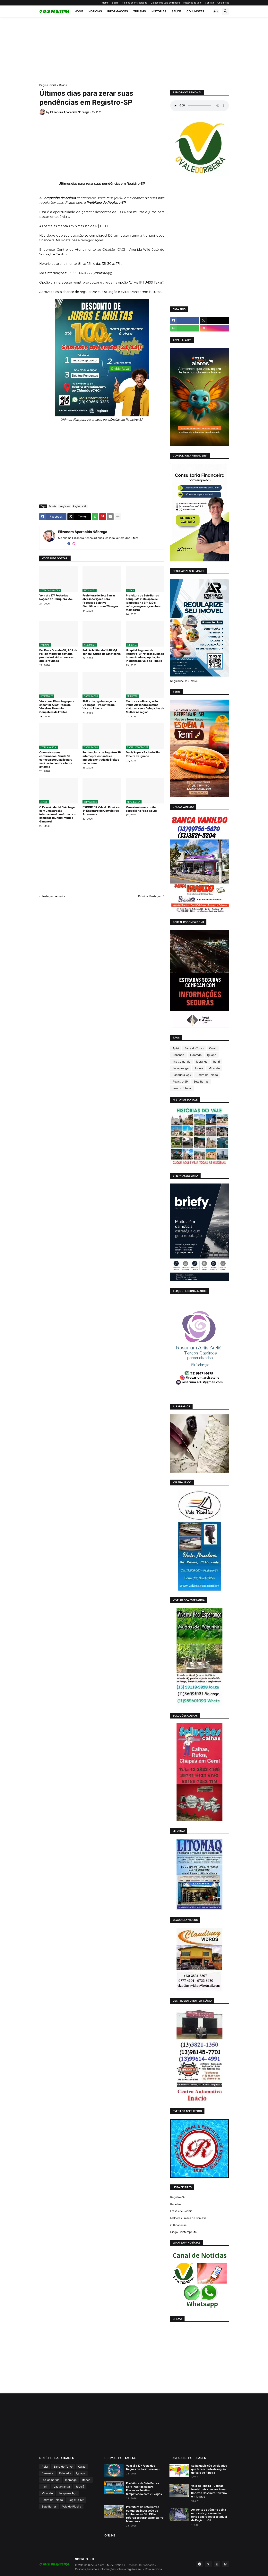  What do you see at coordinates (150, 896) in the screenshot?
I see `Próxima Postagem` at bounding box center [150, 896].